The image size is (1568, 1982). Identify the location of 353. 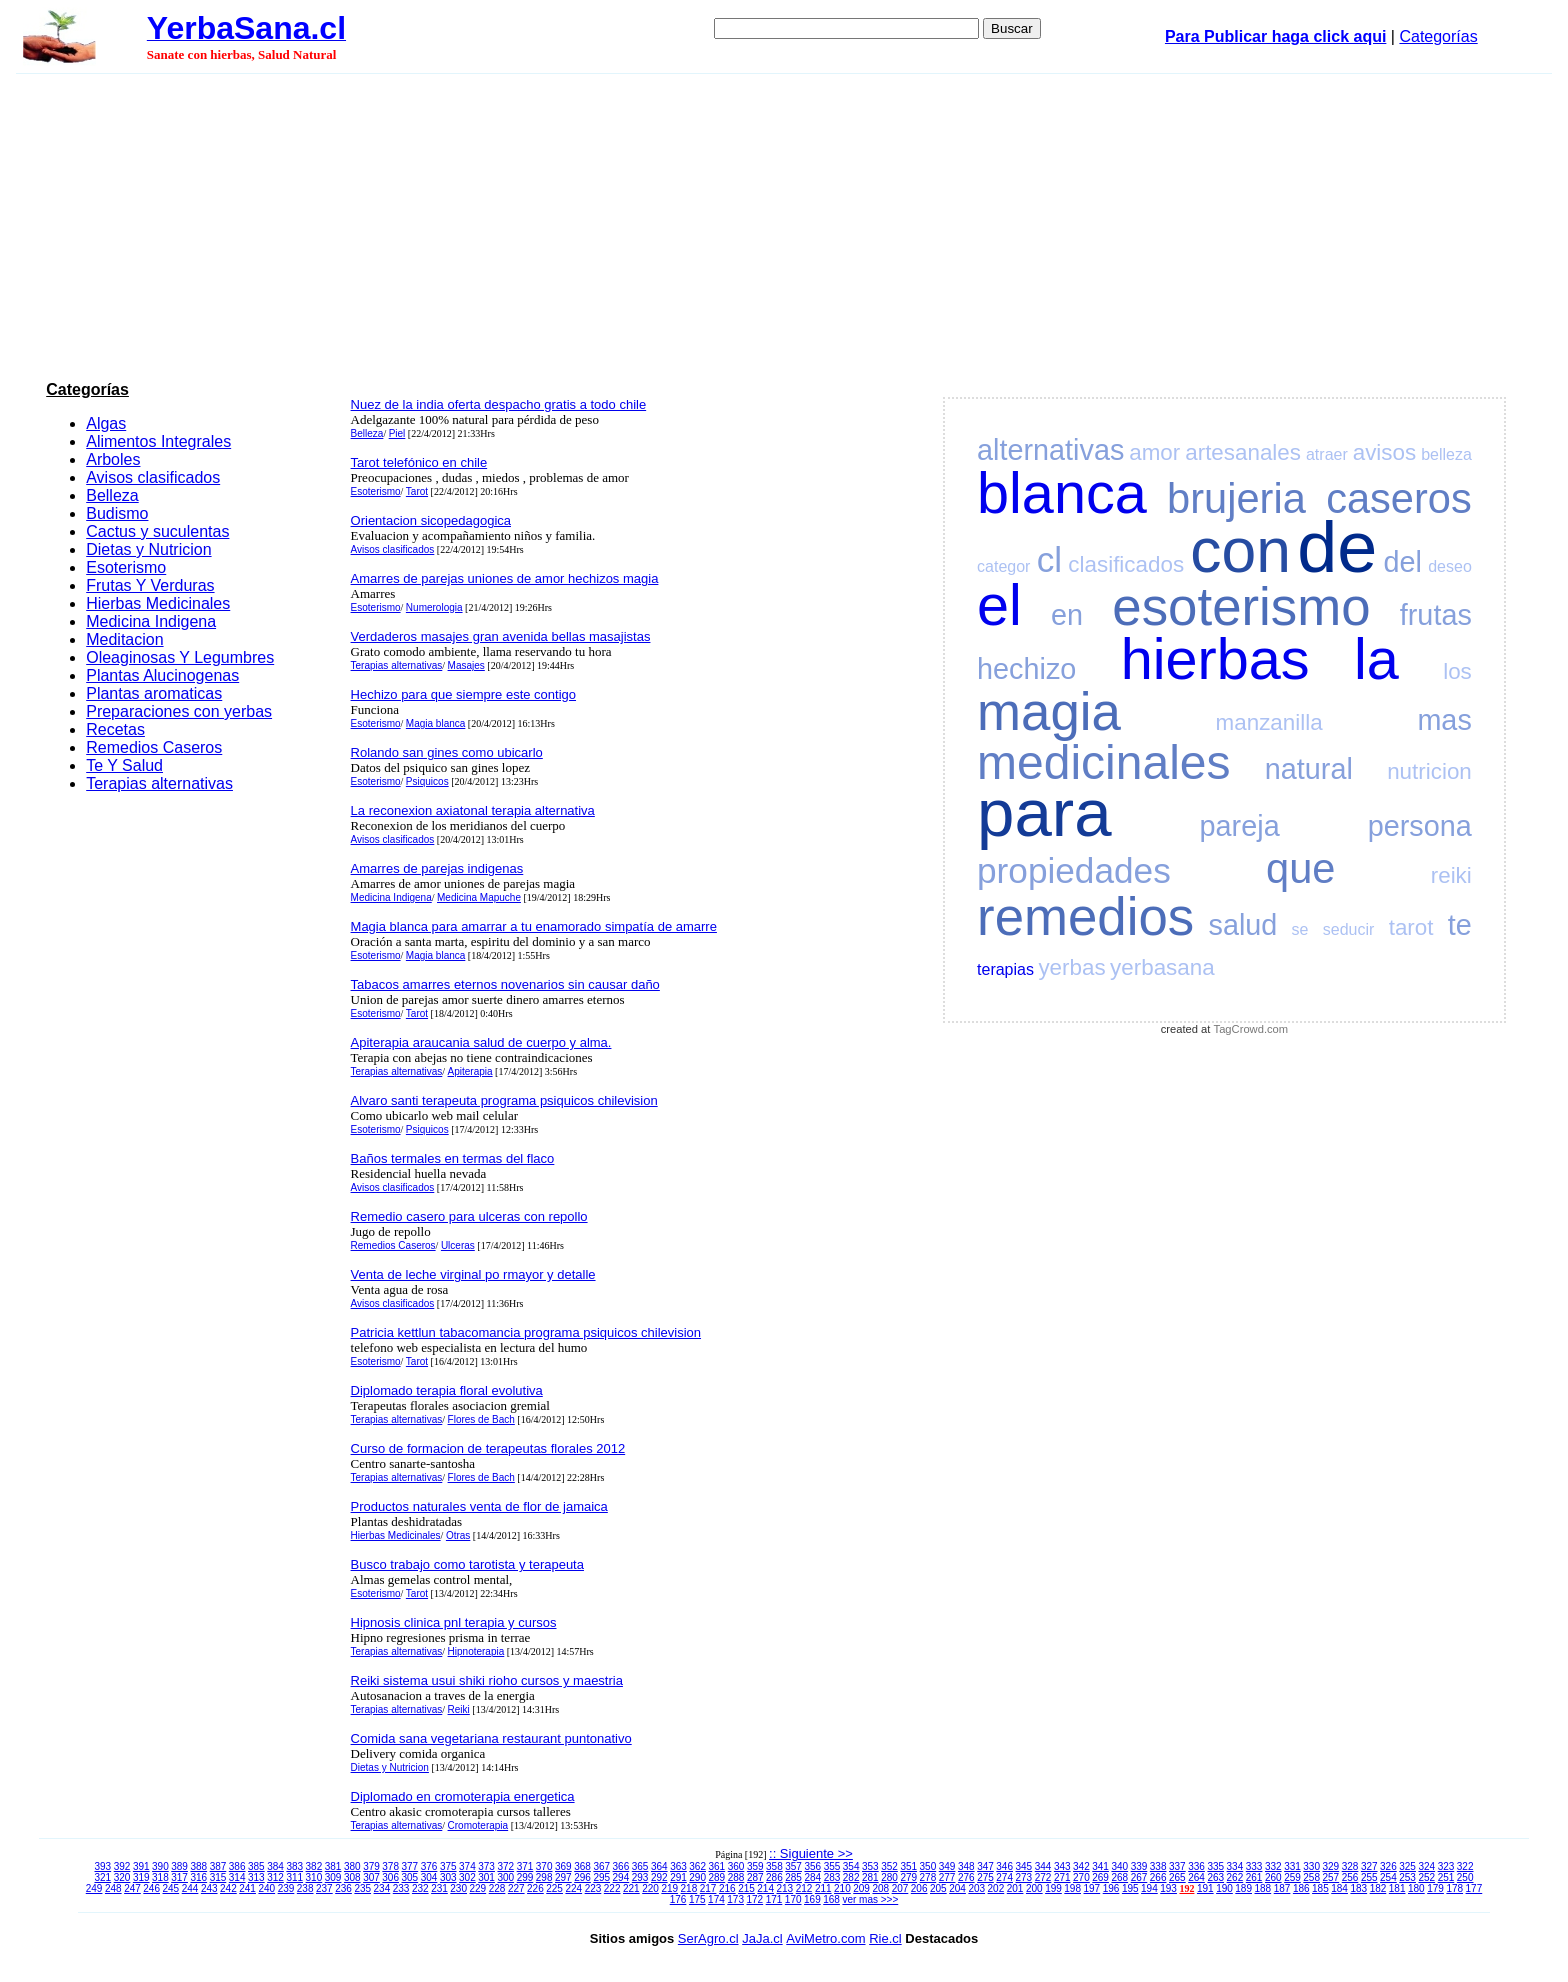
(870, 1866).